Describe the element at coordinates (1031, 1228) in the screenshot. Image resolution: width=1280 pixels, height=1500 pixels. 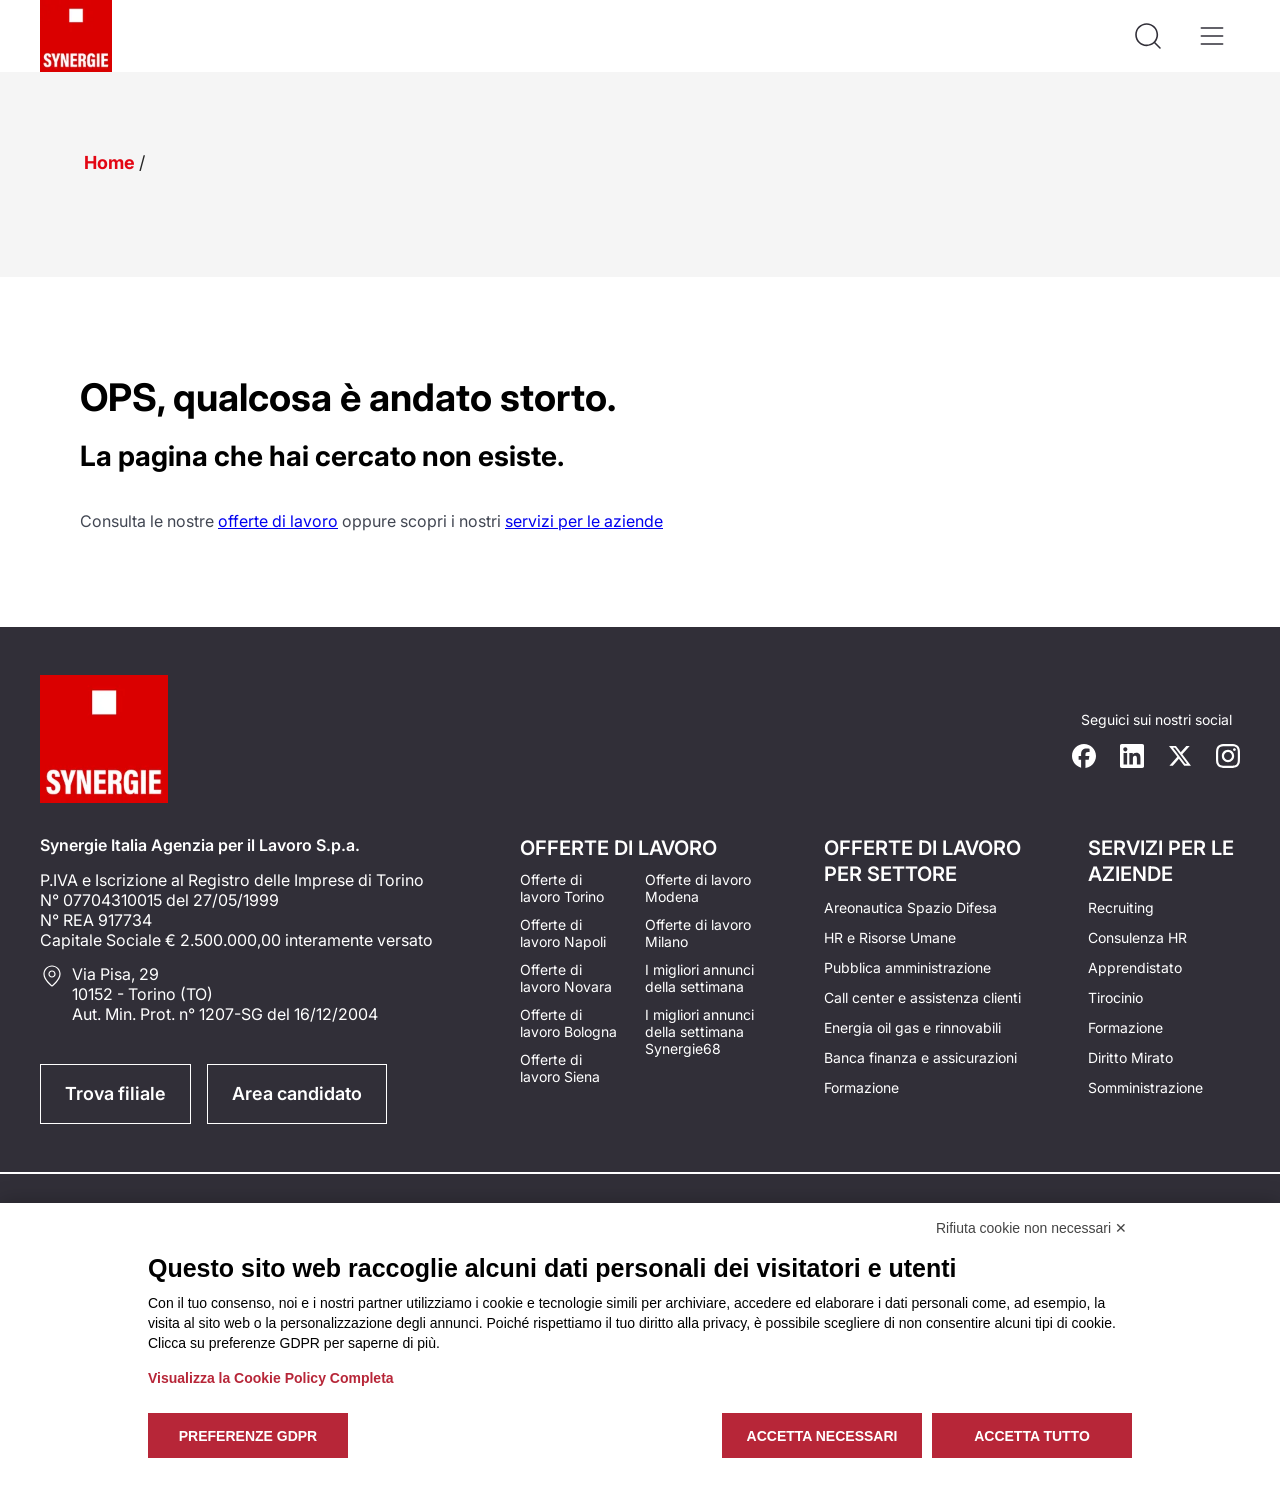
I see `Rifiuta cookie non necessari ✕` at that location.